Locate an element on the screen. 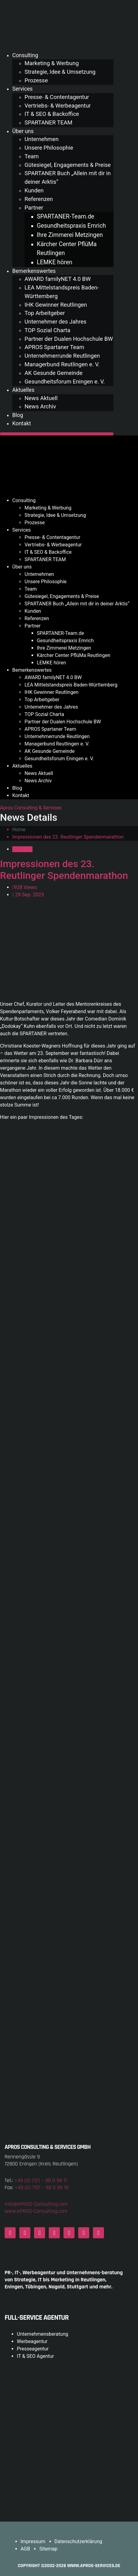  928 Views is located at coordinates (24, 887).